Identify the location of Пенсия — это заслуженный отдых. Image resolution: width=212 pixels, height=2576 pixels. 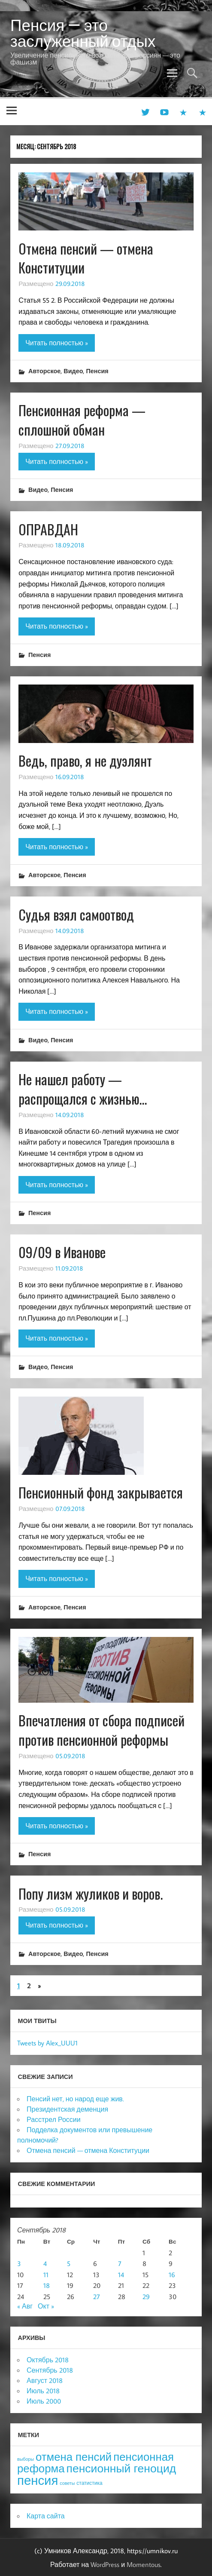
(82, 33).